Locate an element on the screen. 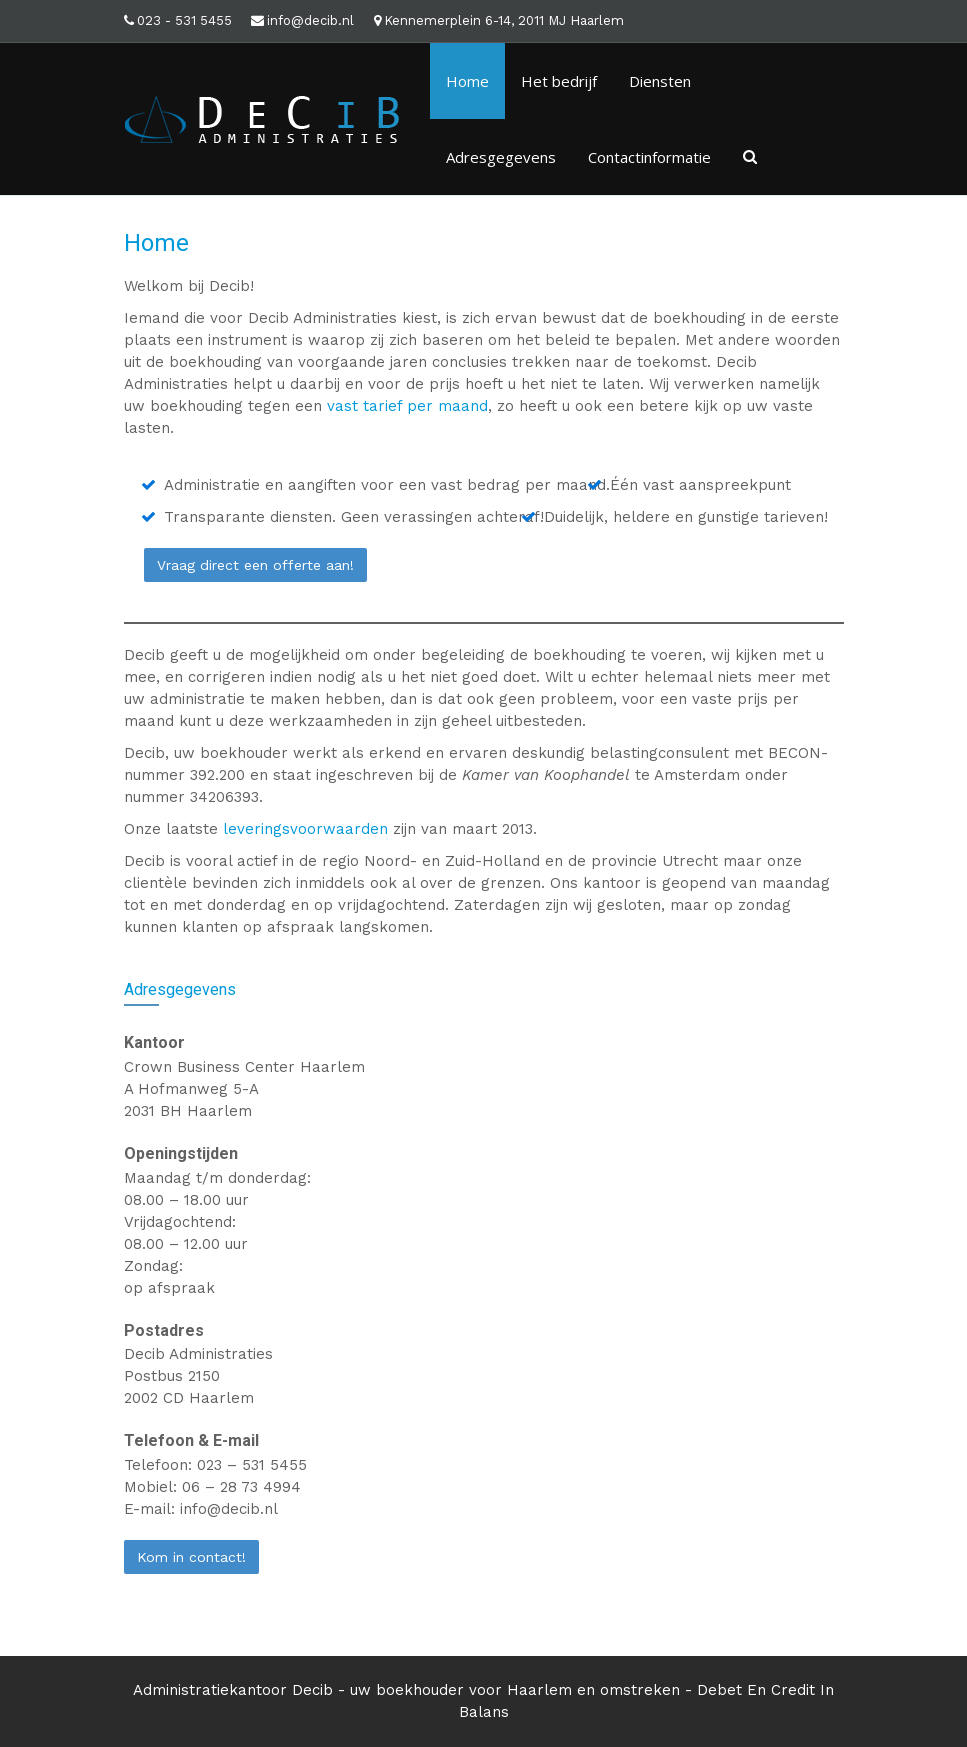 Image resolution: width=967 pixels, height=1747 pixels. Contactinformatie is located at coordinates (649, 157).